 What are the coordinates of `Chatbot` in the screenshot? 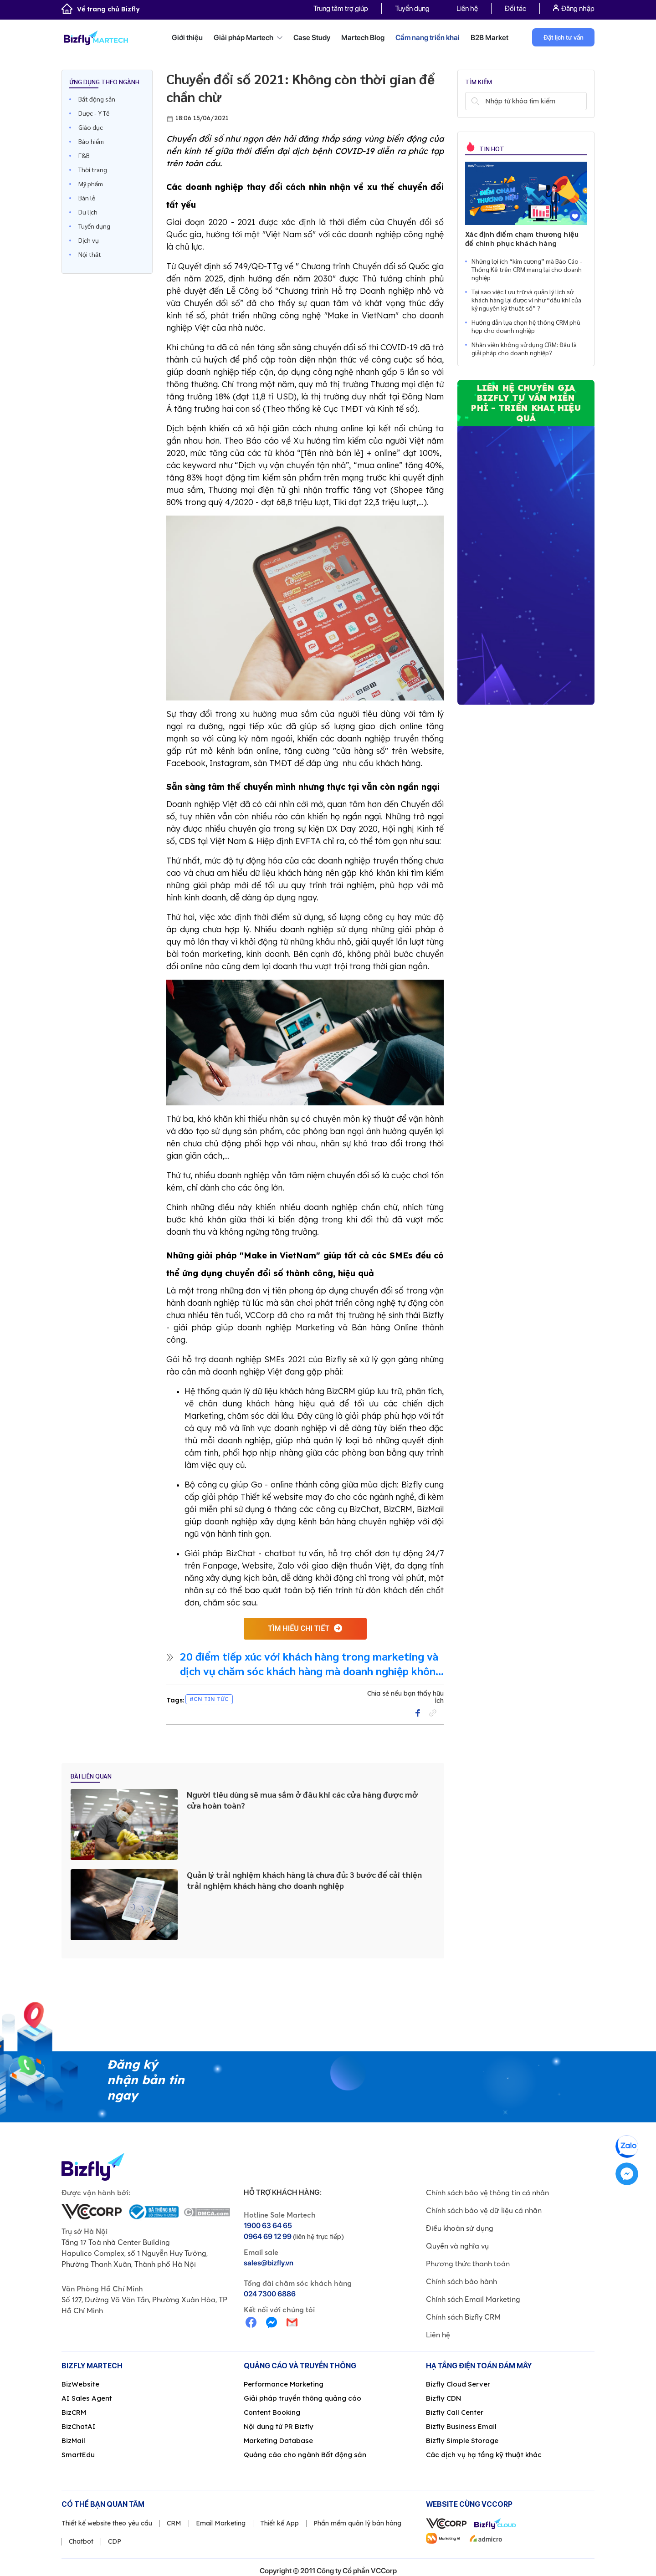 It's located at (81, 2541).